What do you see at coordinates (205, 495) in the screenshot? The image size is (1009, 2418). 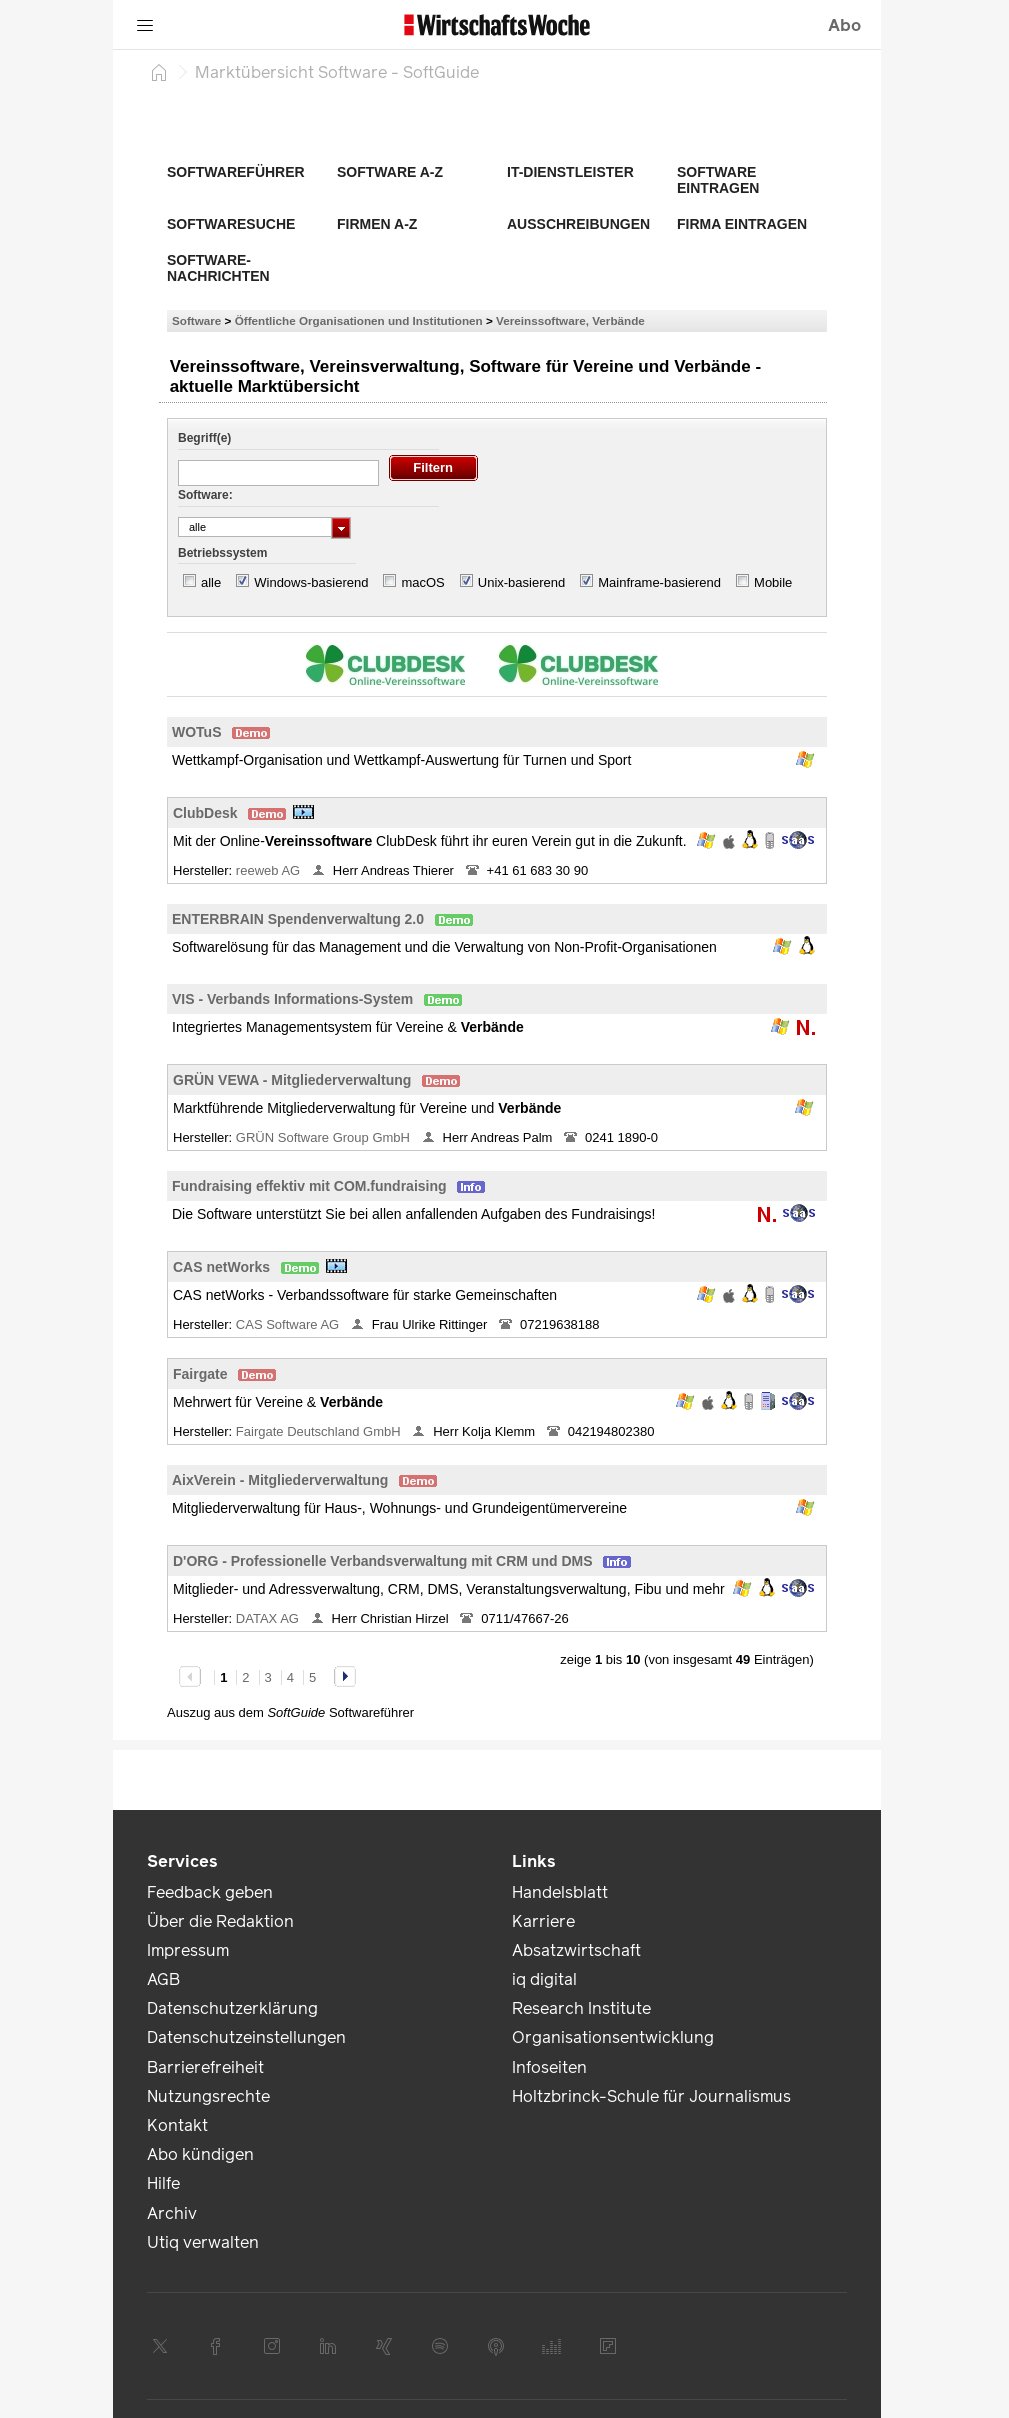 I see `Software:` at bounding box center [205, 495].